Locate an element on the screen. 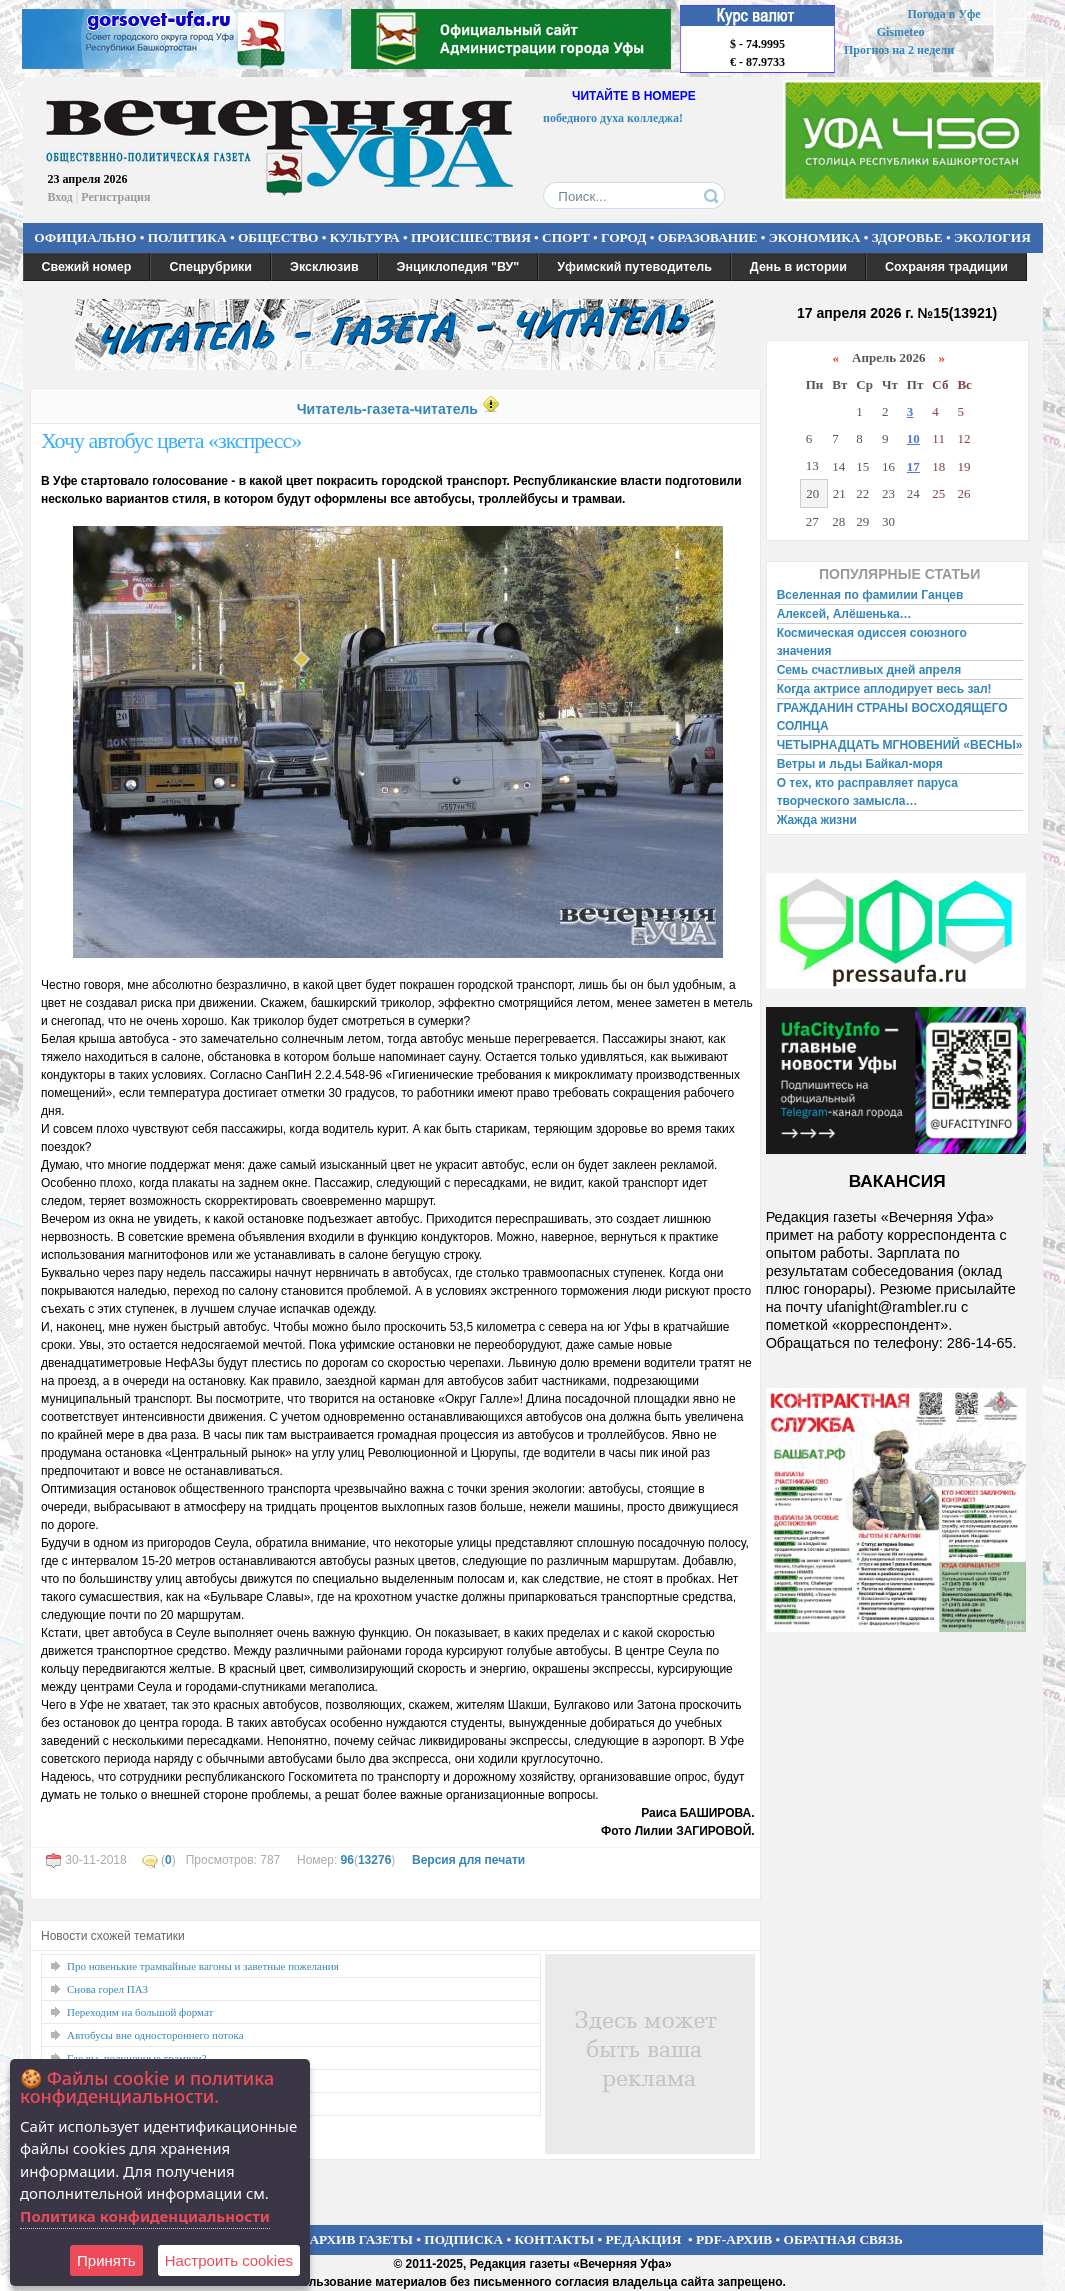  ГРАЖДАНИН СТРАНЫ ВОСХОДЯЩЕГО СОЛНЦА is located at coordinates (892, 717).